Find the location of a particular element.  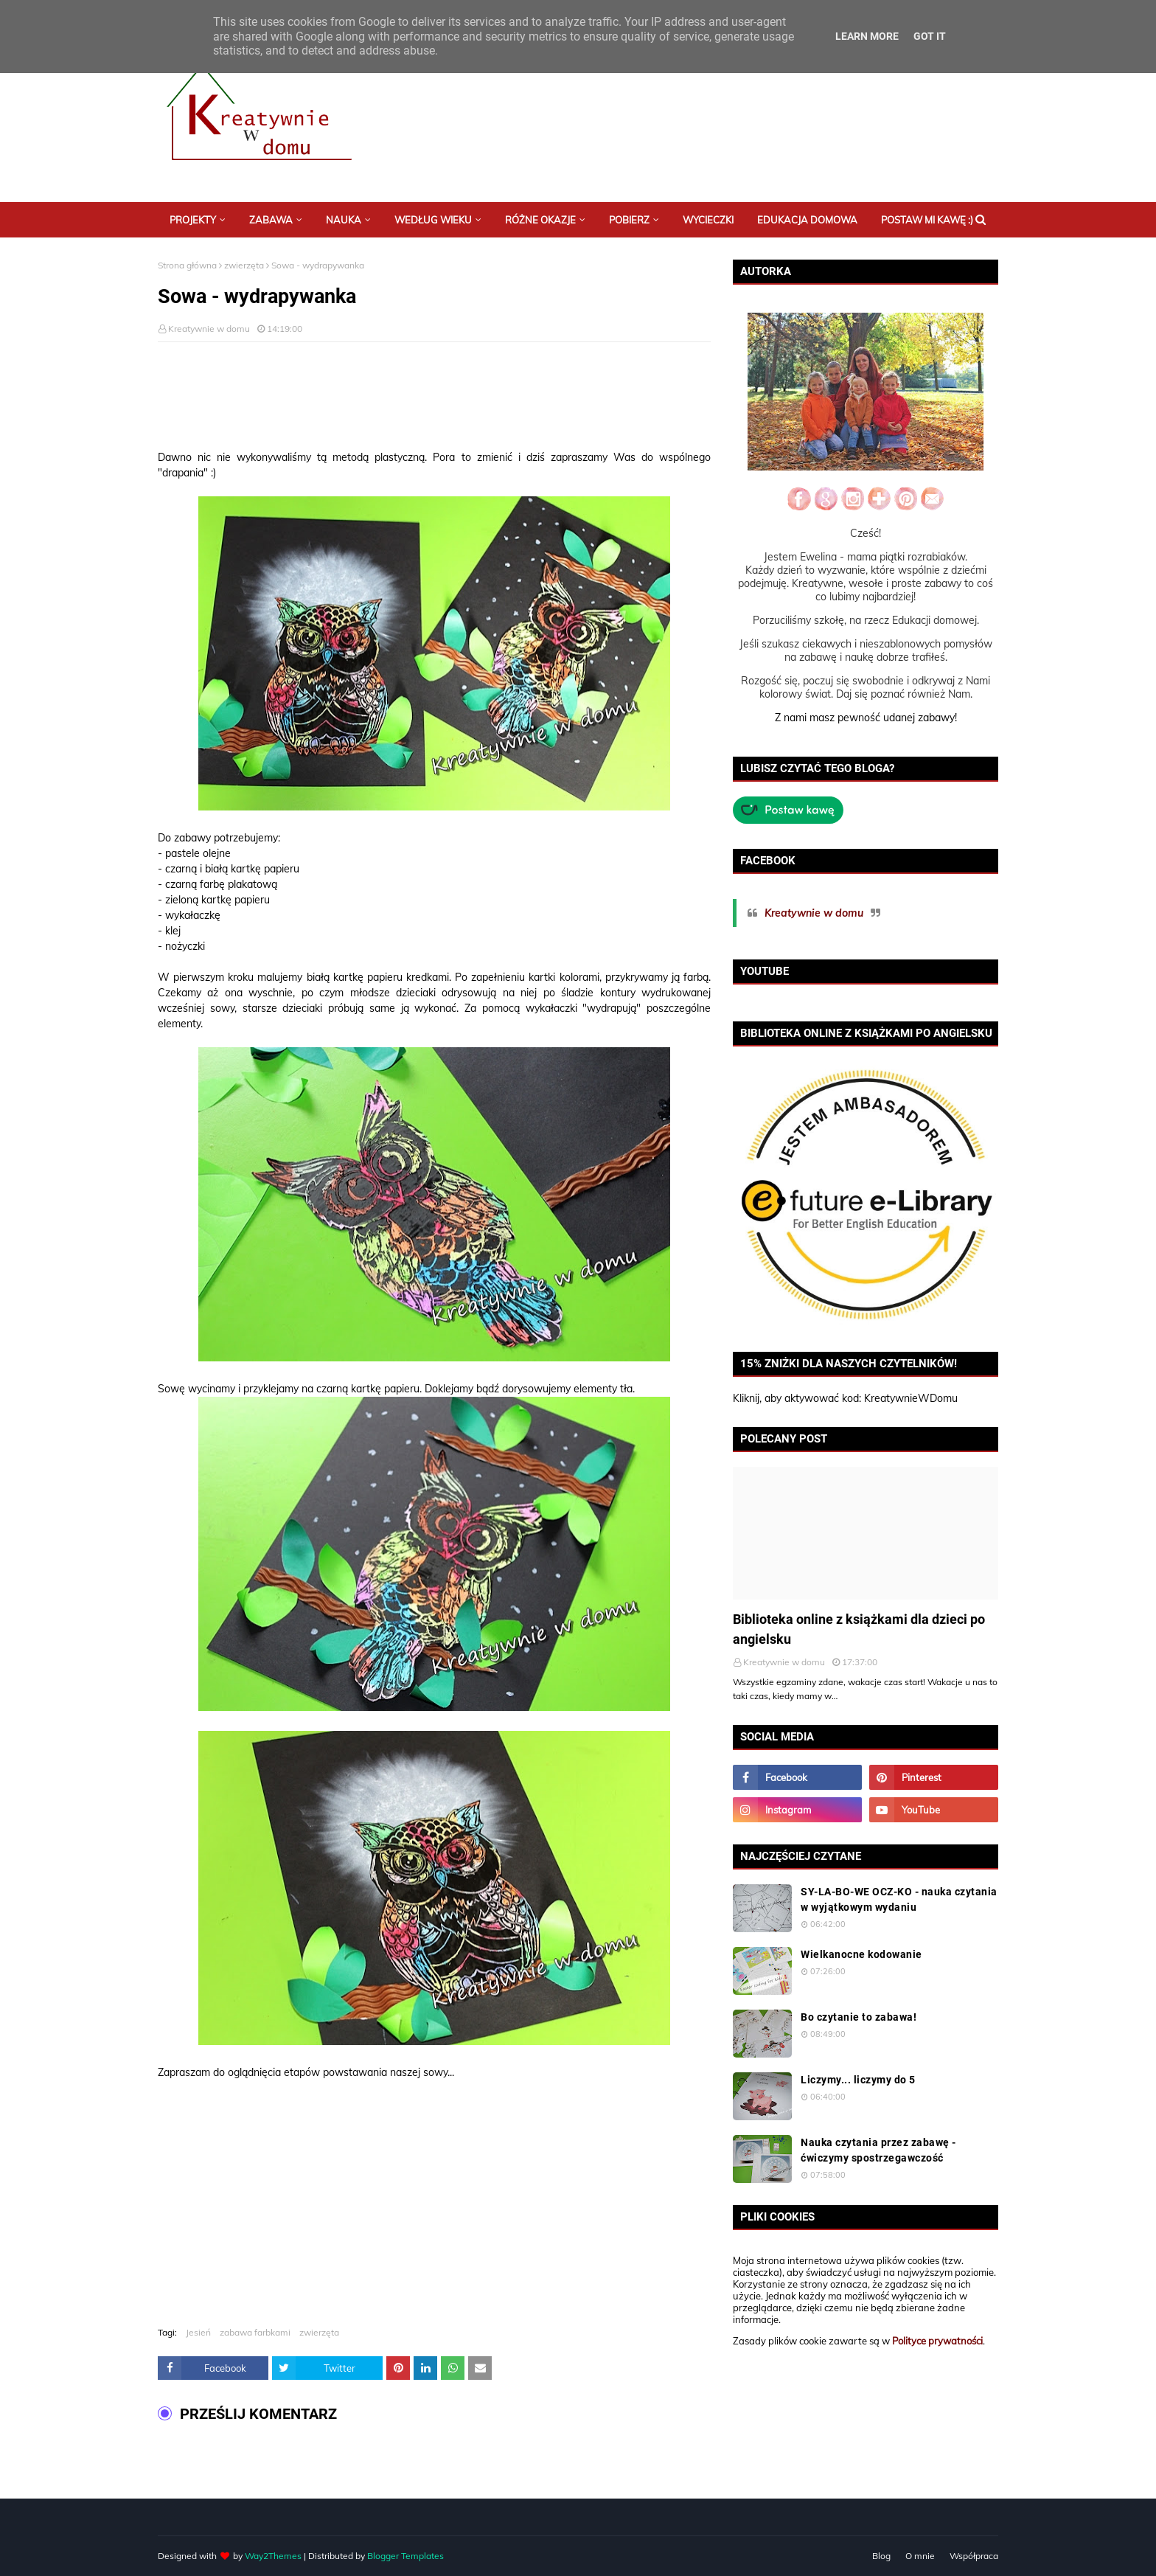

Zabawa [menuitem] is located at coordinates (271, 220).